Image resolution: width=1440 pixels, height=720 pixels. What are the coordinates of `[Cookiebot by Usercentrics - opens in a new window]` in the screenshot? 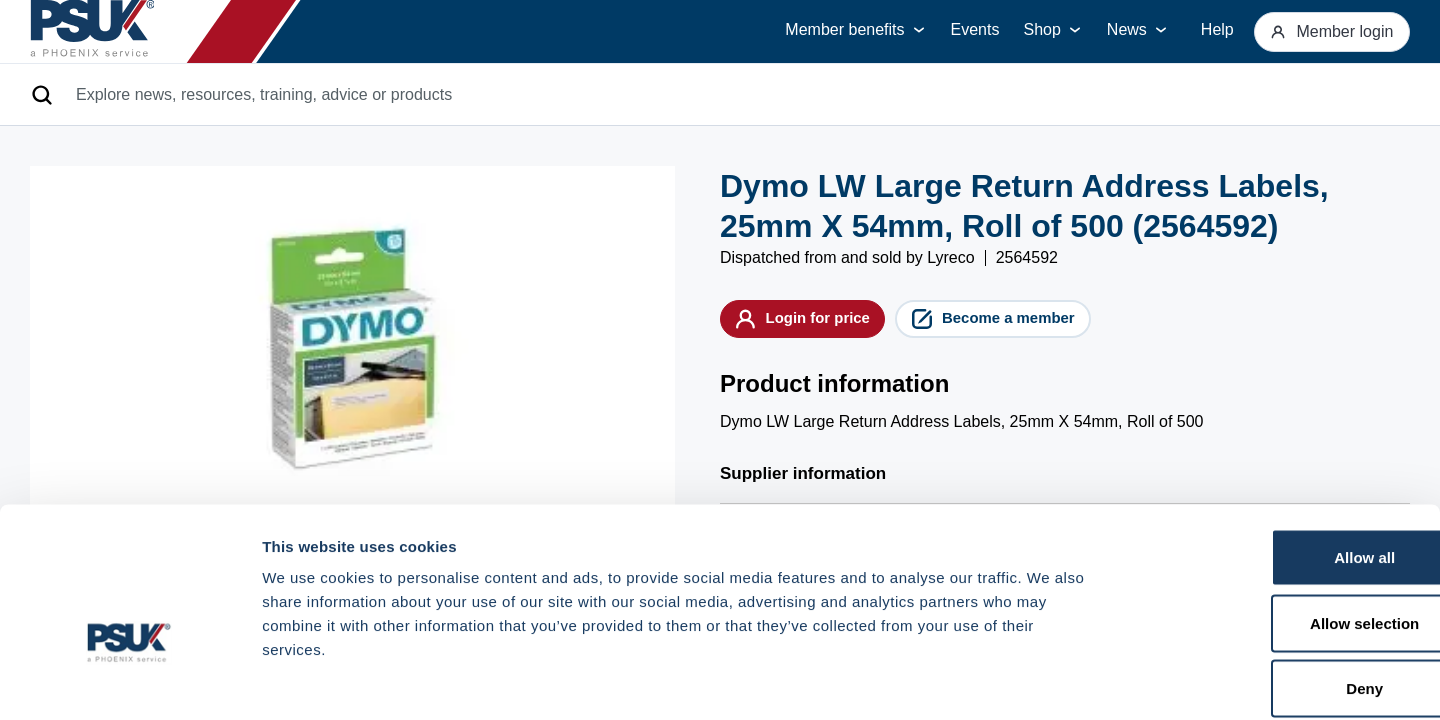 It's located at (129, 681).